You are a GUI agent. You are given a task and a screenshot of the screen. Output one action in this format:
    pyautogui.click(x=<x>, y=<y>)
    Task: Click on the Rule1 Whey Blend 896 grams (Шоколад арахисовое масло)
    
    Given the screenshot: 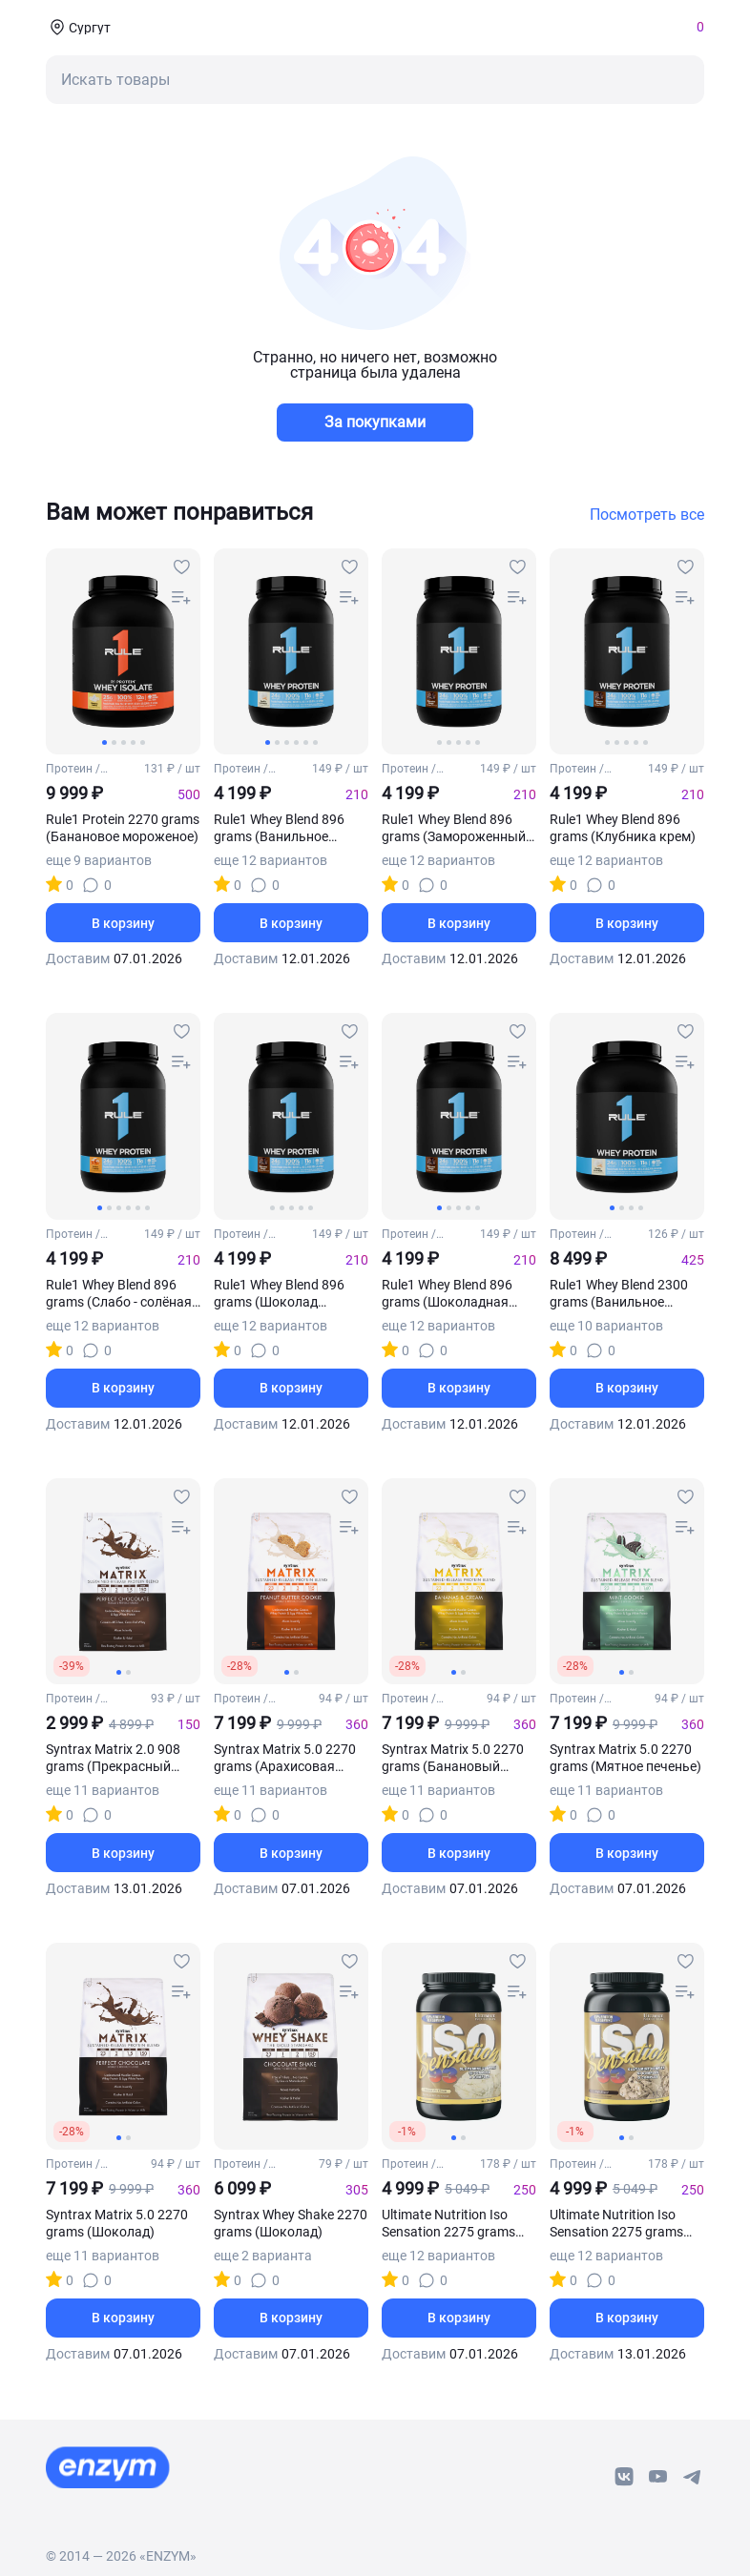 What is the action you would take?
    pyautogui.click(x=279, y=1293)
    